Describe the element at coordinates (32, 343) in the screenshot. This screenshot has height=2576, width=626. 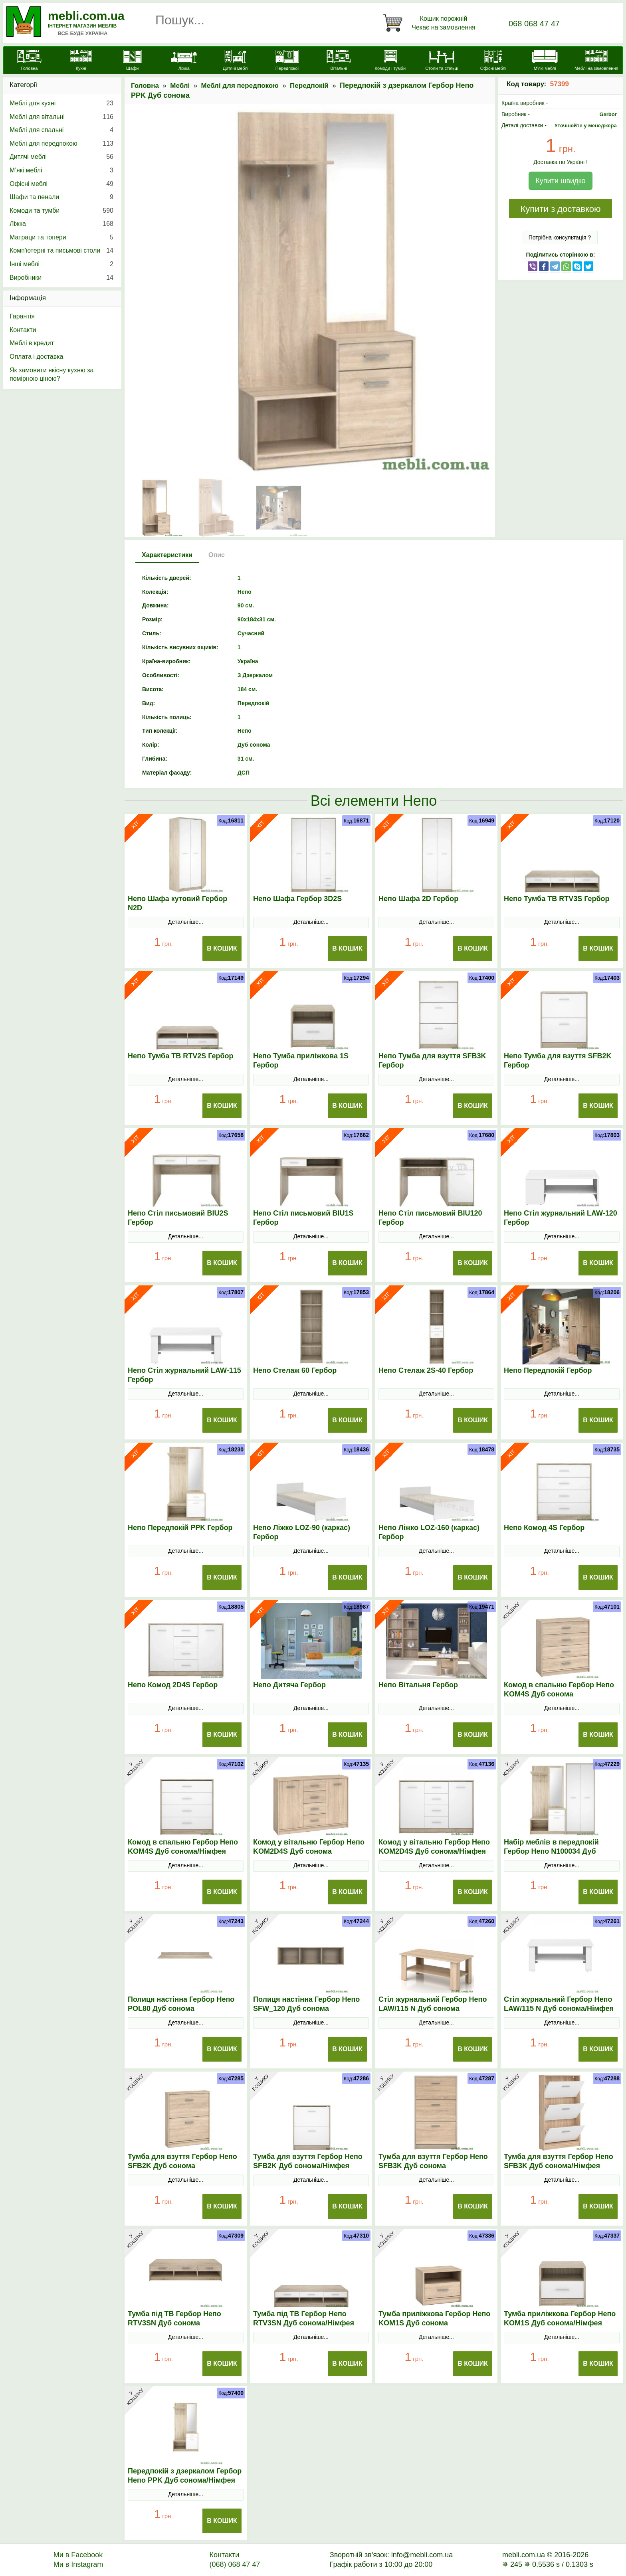
I see `Меблі в кредит` at that location.